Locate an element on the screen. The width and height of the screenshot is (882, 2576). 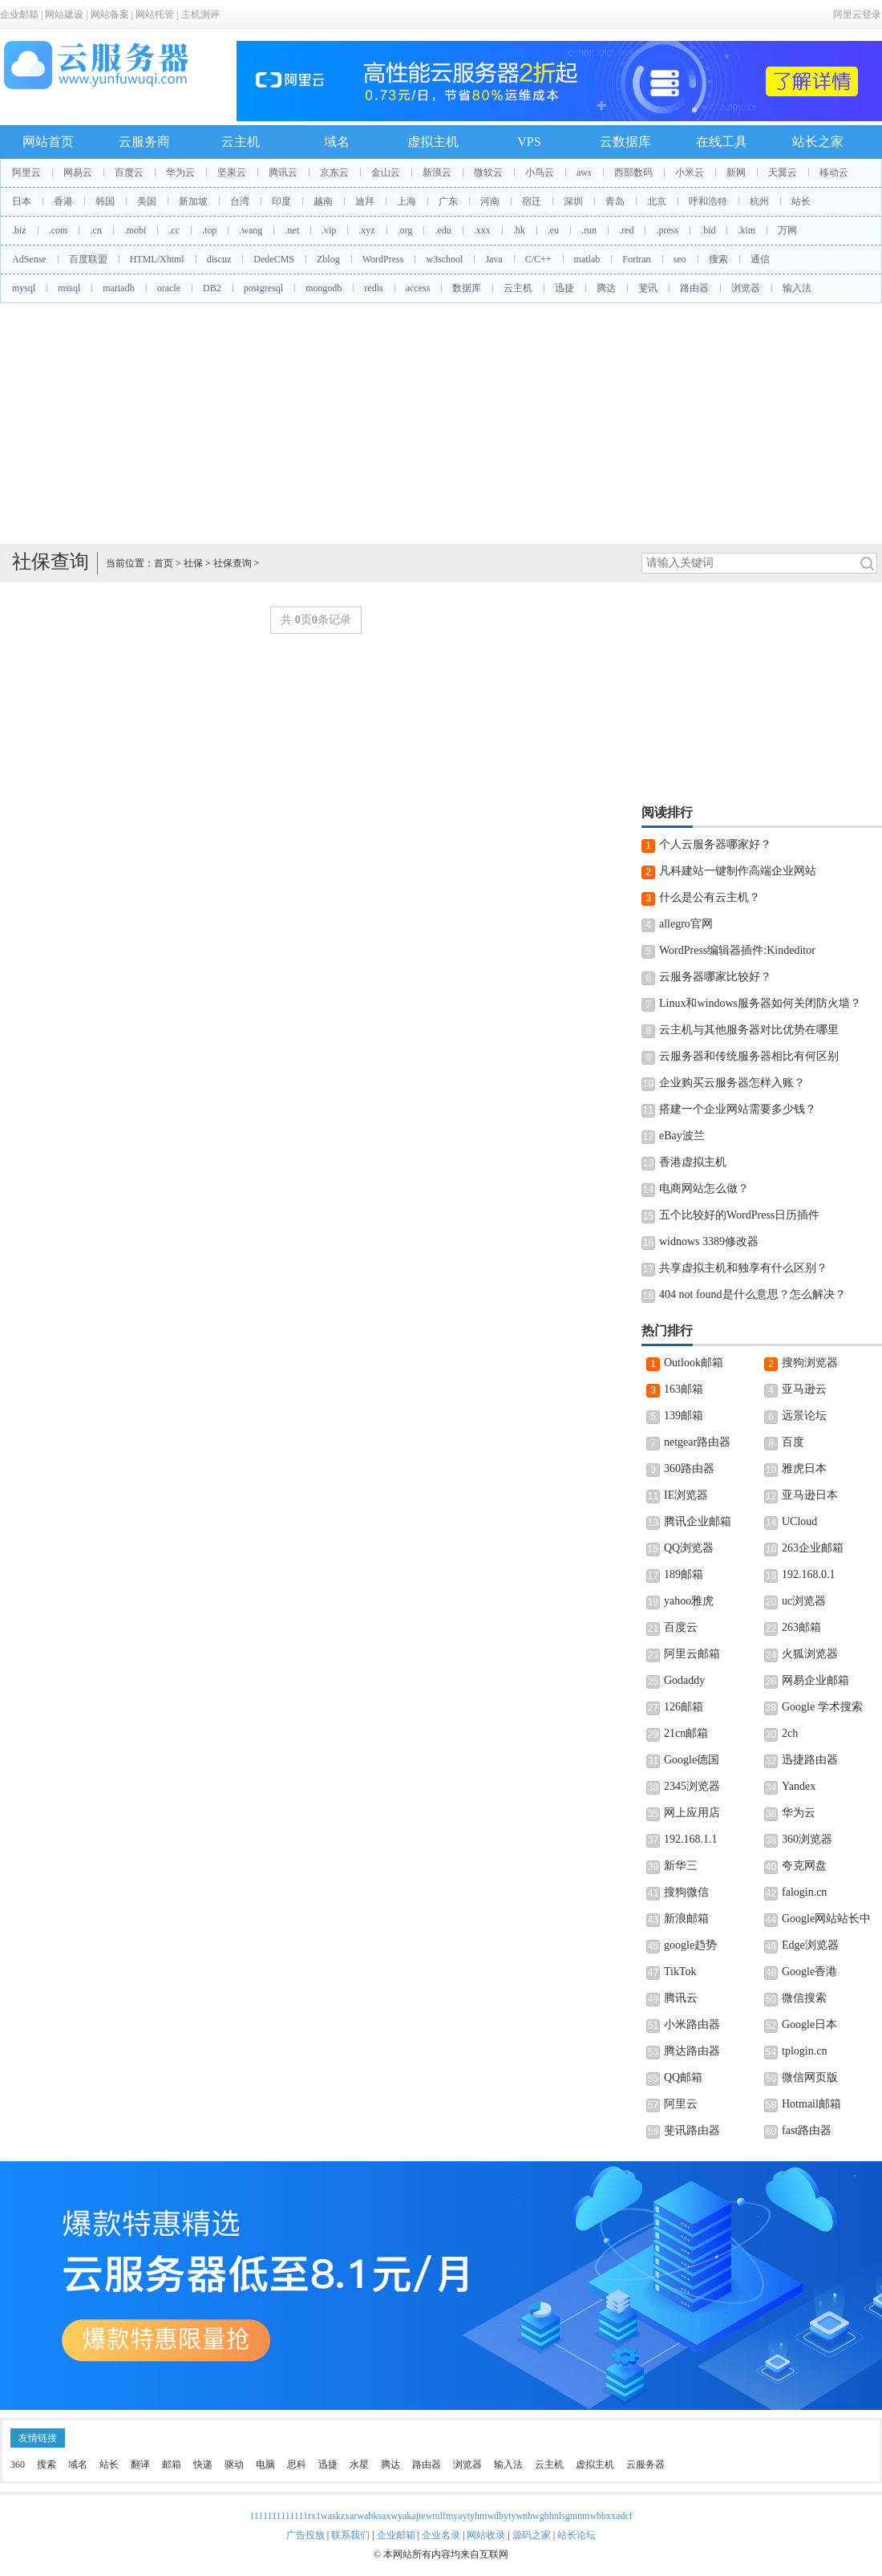
.net is located at coordinates (292, 230).